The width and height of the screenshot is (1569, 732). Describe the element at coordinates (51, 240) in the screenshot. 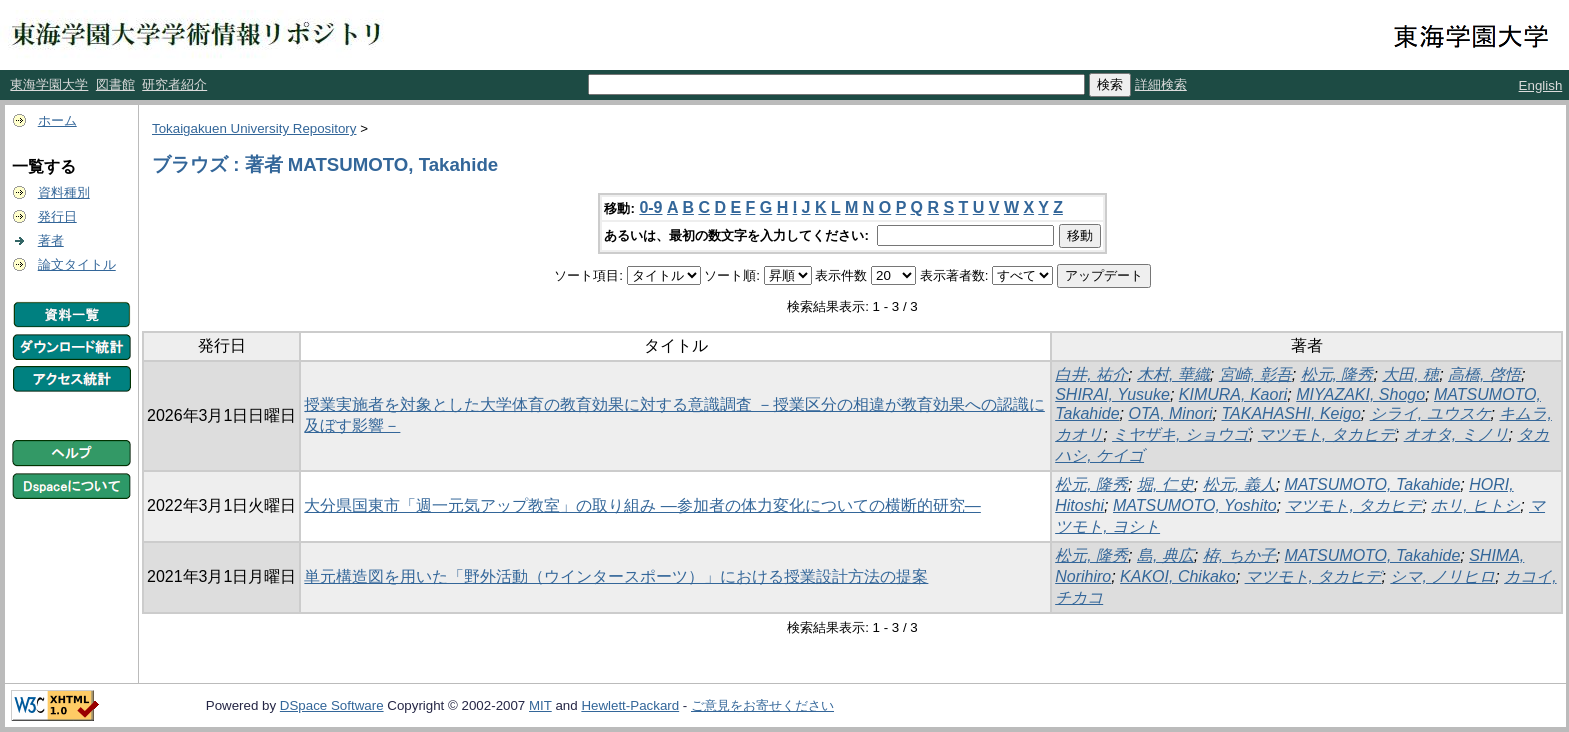

I see `著者` at that location.